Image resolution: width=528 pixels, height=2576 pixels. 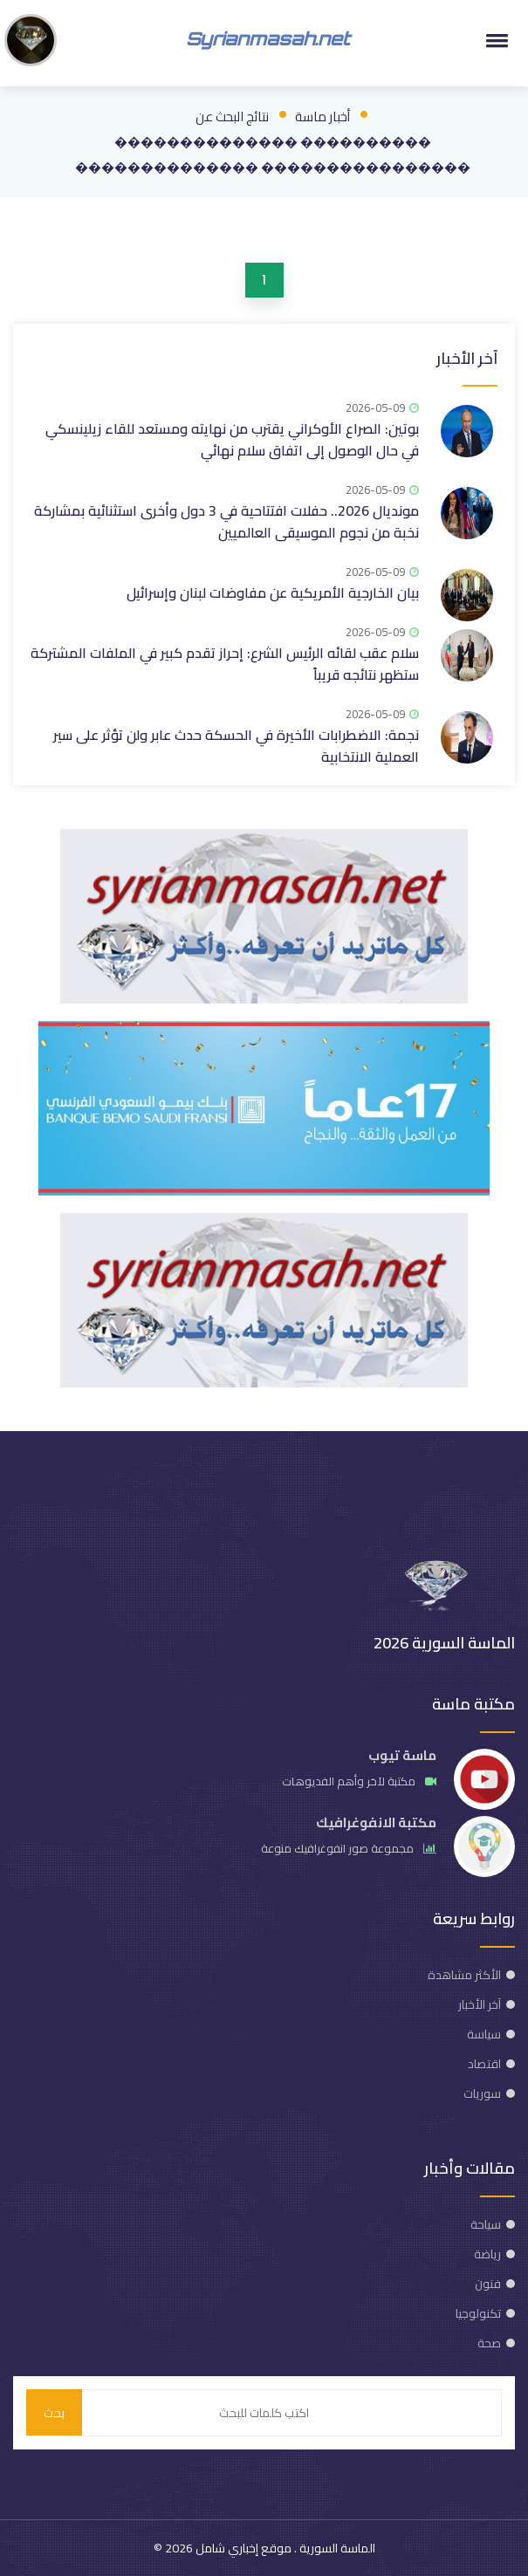 What do you see at coordinates (488, 2283) in the screenshot?
I see `فنون` at bounding box center [488, 2283].